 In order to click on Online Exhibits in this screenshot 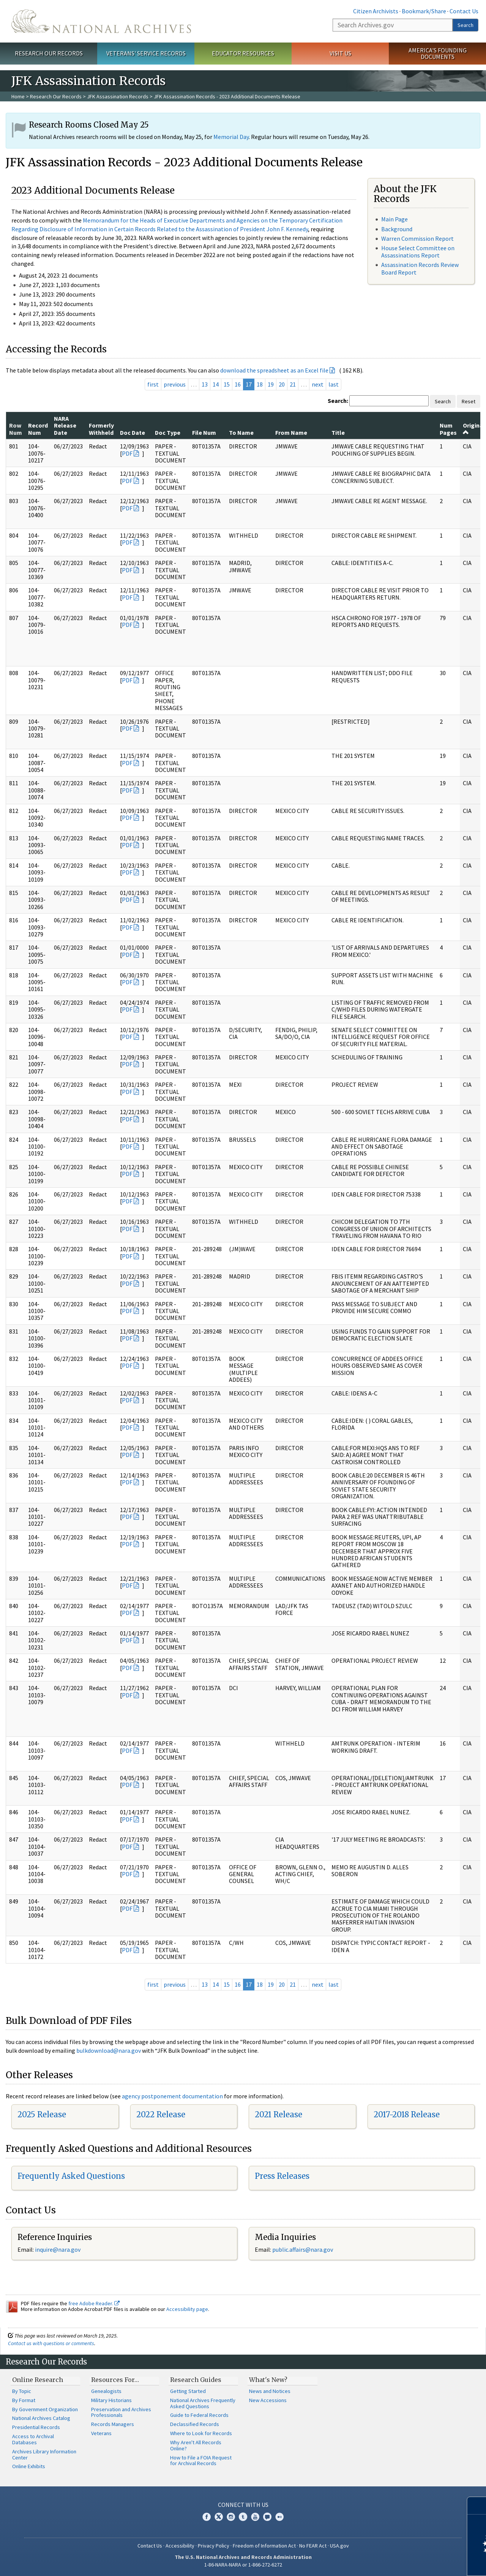, I will do `click(28, 2466)`.